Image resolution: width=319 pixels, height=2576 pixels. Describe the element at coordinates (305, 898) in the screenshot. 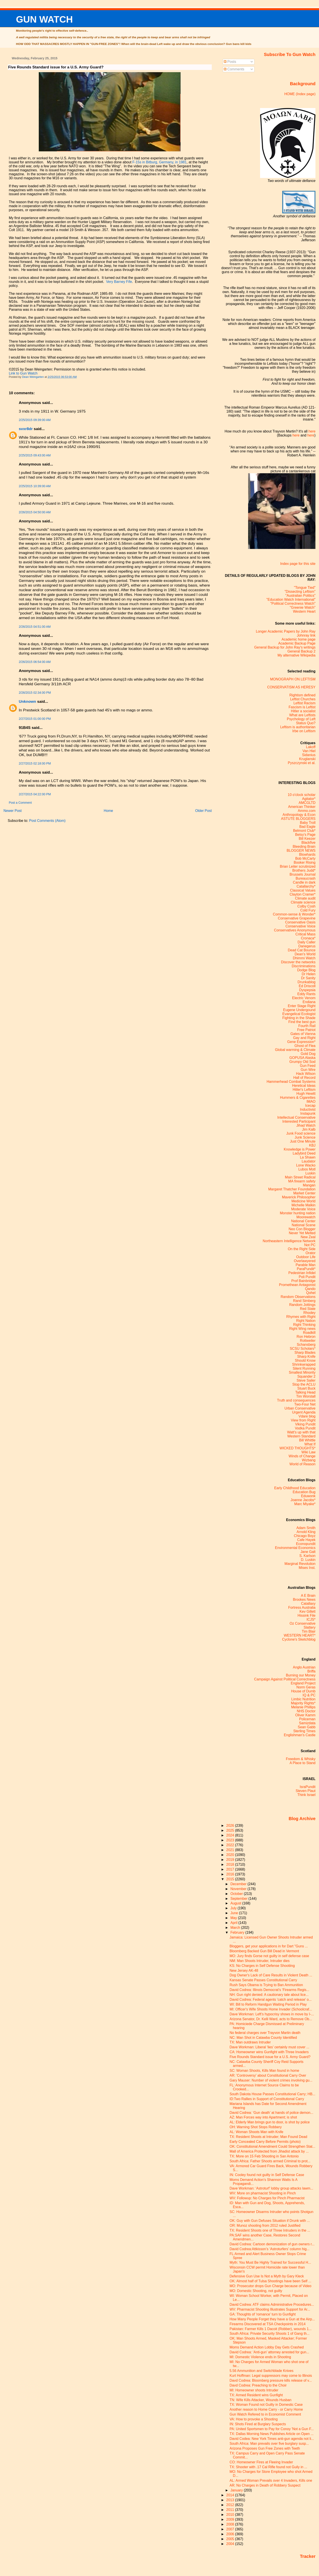

I see `Climate audit` at that location.